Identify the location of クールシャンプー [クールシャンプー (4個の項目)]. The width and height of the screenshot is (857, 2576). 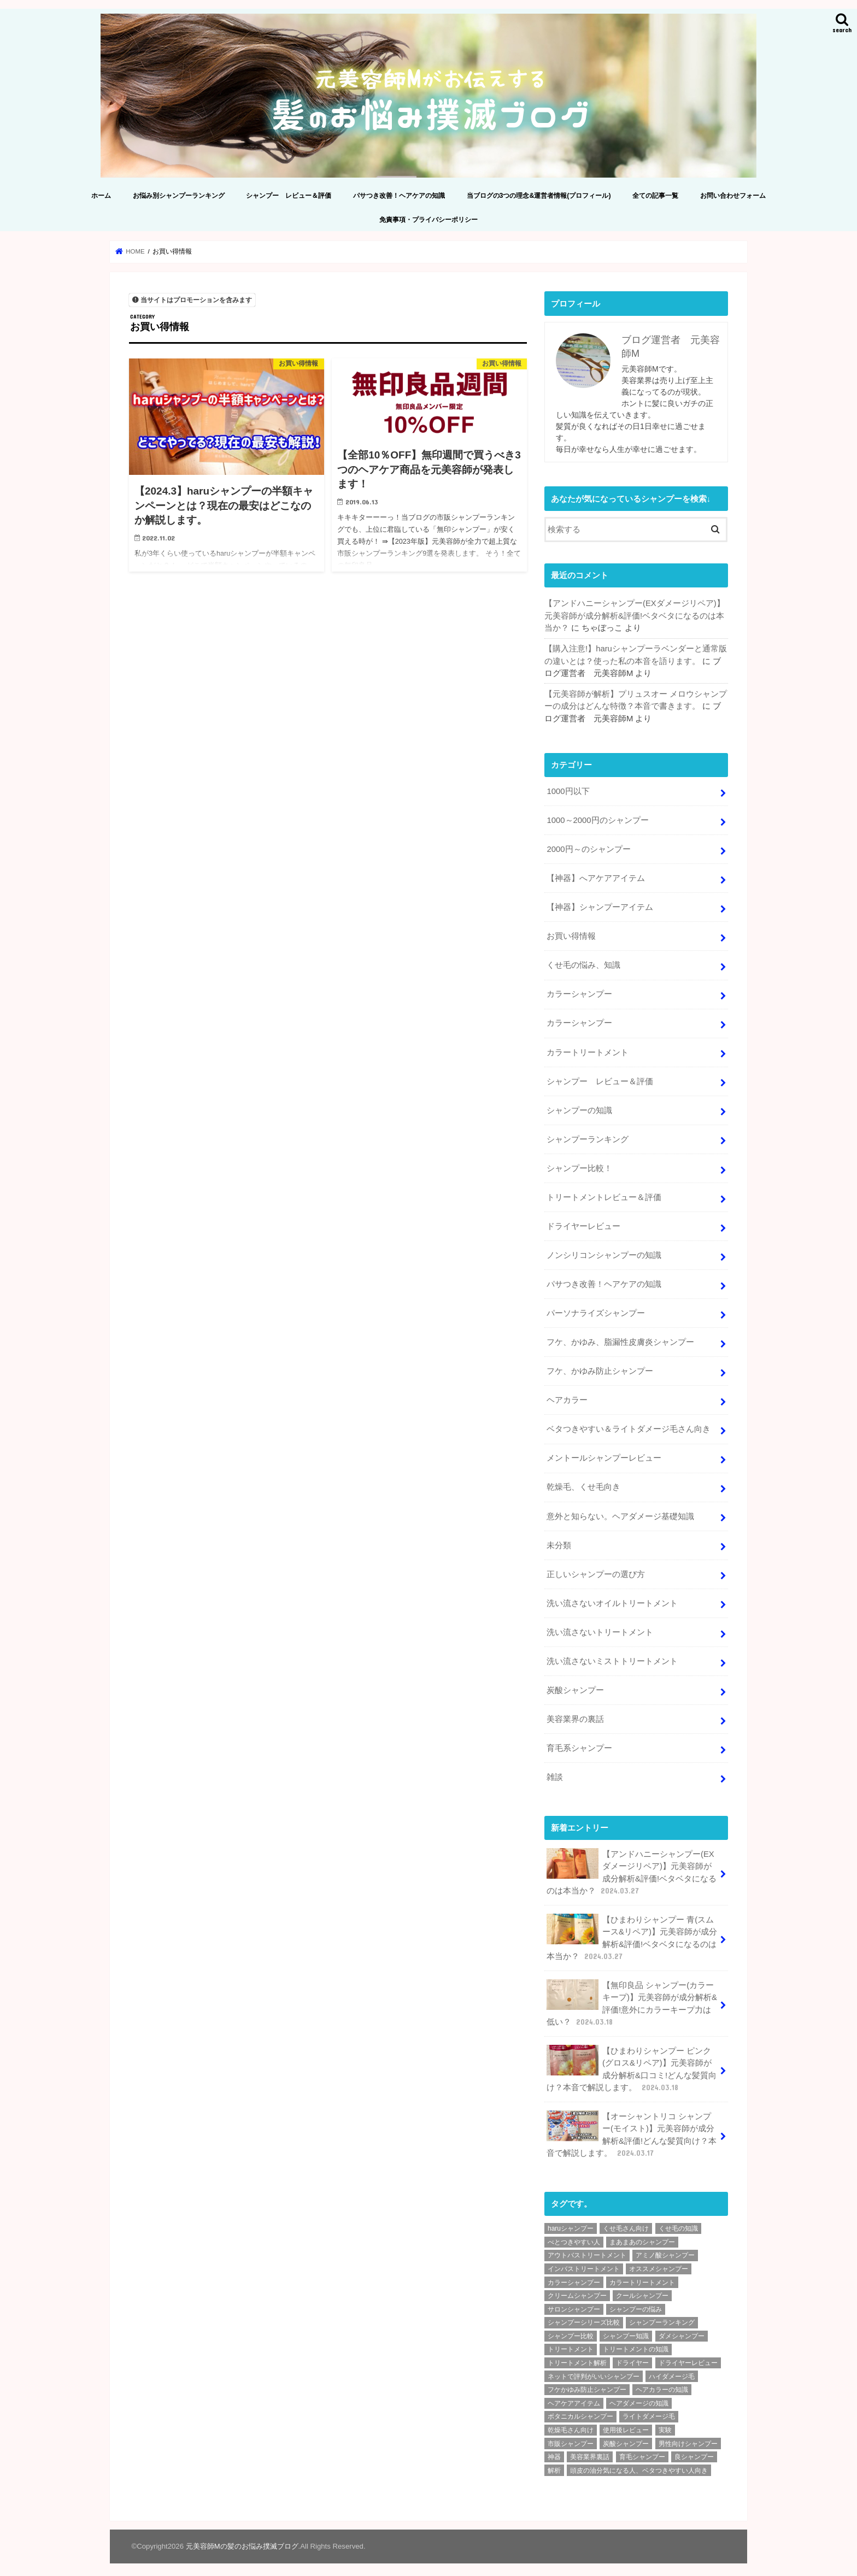
(642, 2290).